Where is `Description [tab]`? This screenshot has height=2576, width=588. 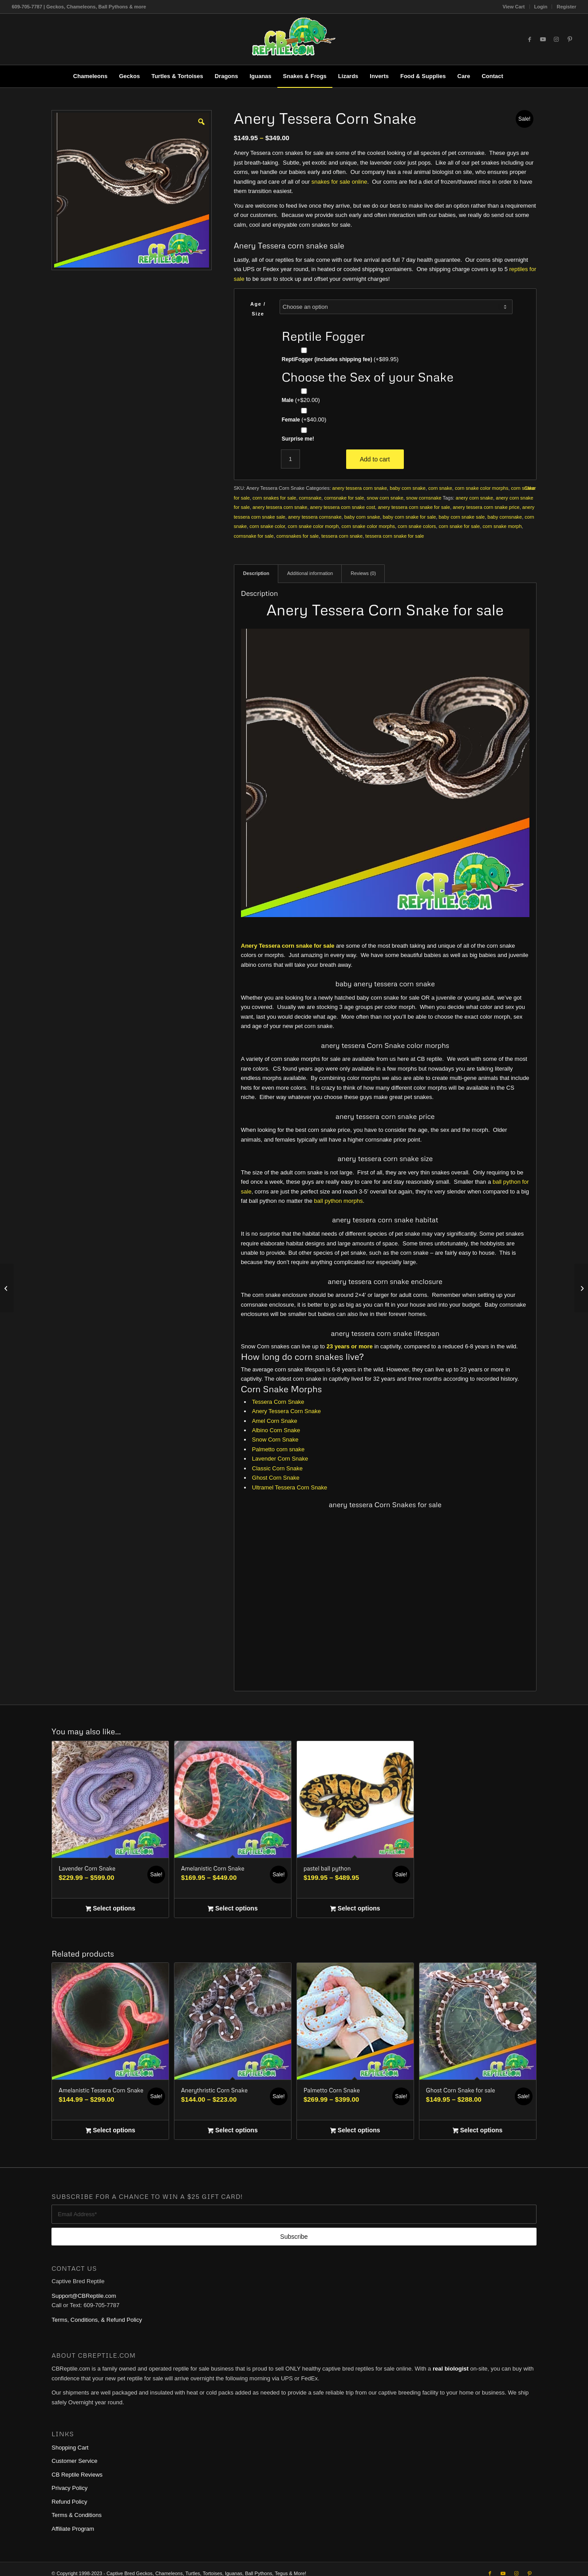 Description [tab] is located at coordinates (256, 573).